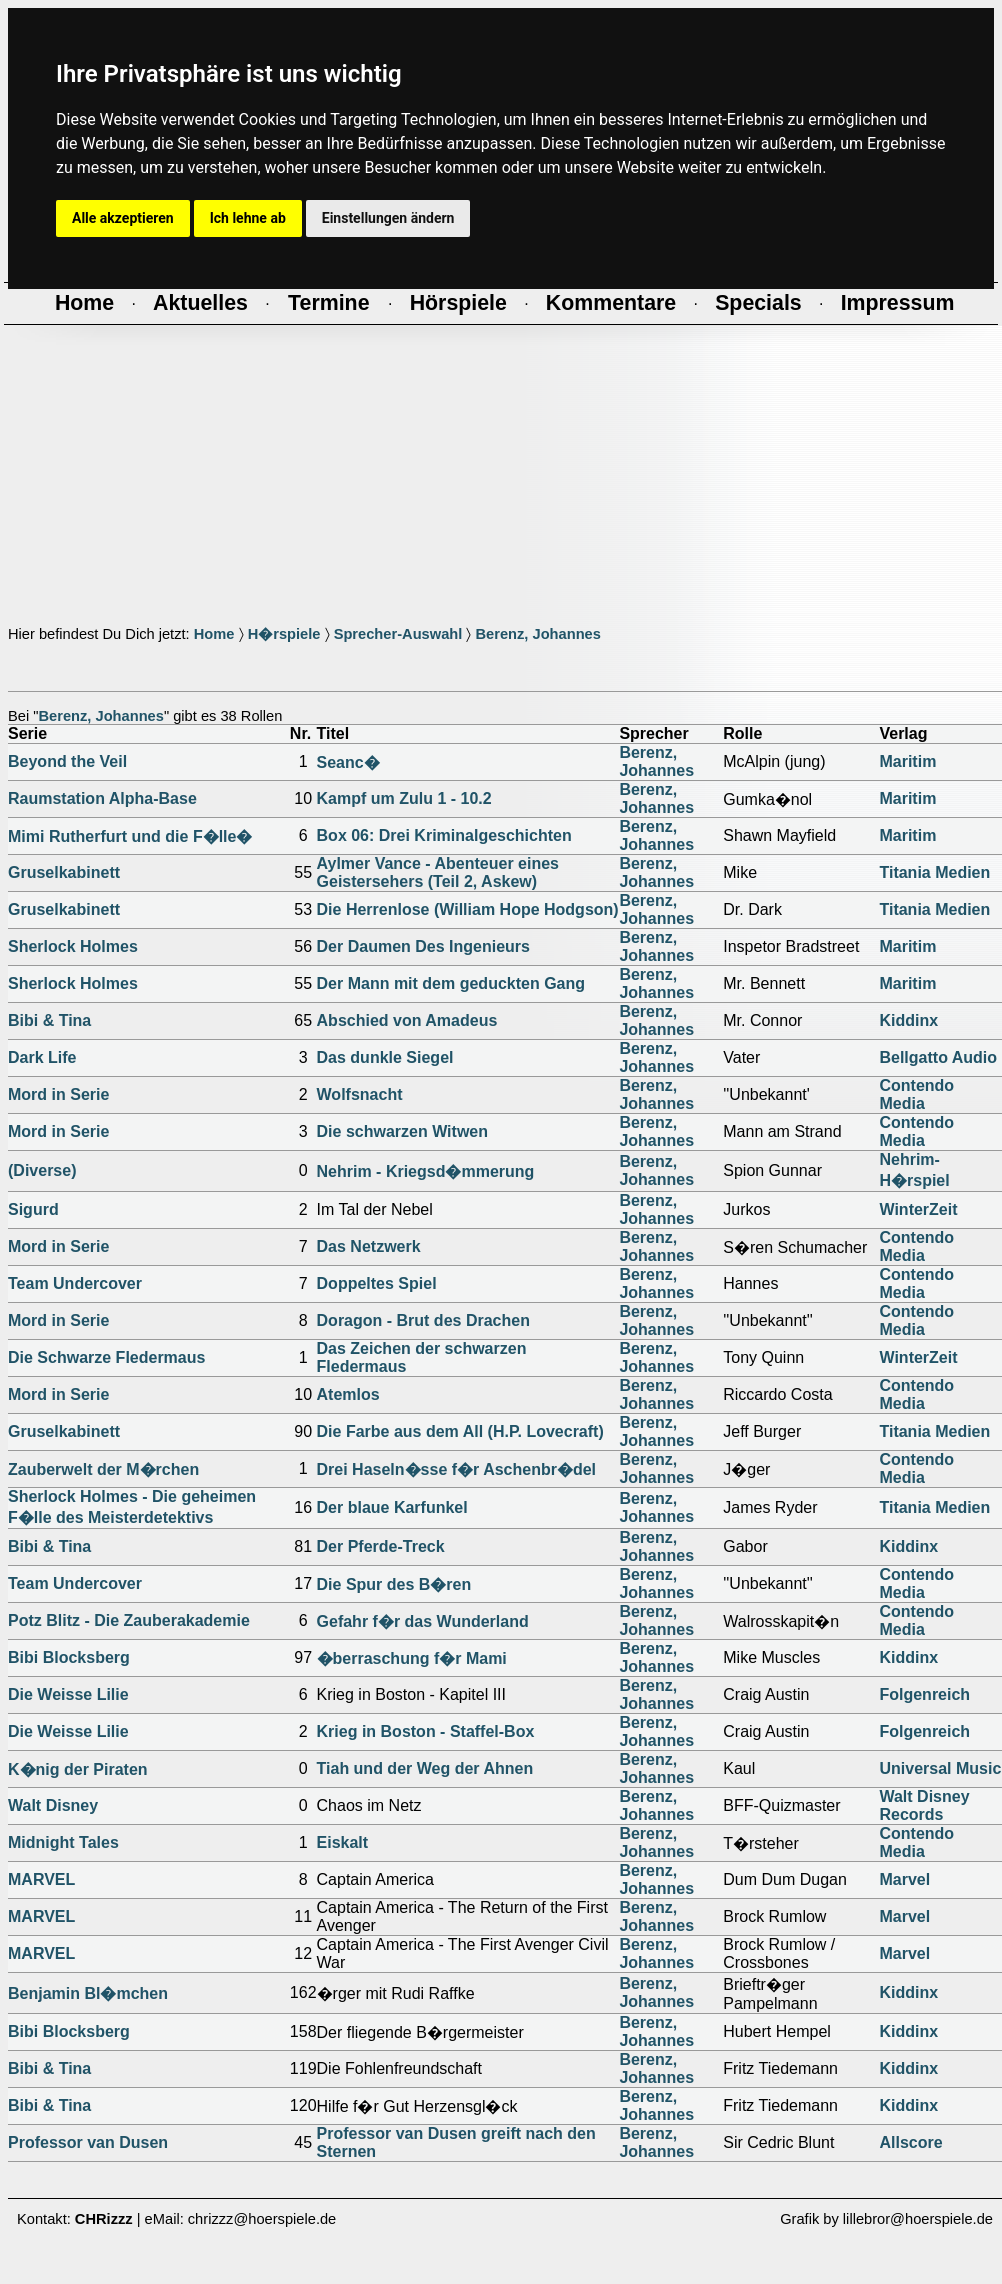  Describe the element at coordinates (49, 1020) in the screenshot. I see `Bibi & Tina` at that location.